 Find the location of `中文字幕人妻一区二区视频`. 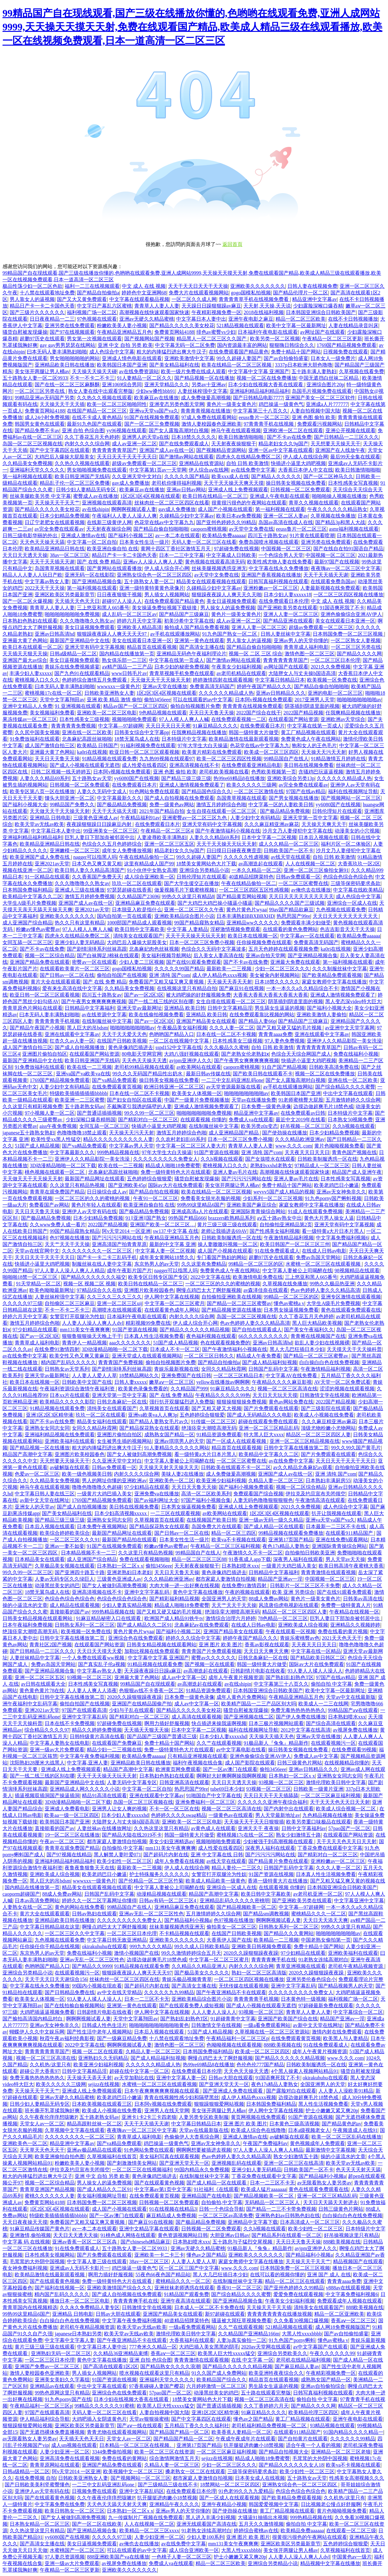

中文字幕人妻一区二区视频 is located at coordinates (165, 1250).